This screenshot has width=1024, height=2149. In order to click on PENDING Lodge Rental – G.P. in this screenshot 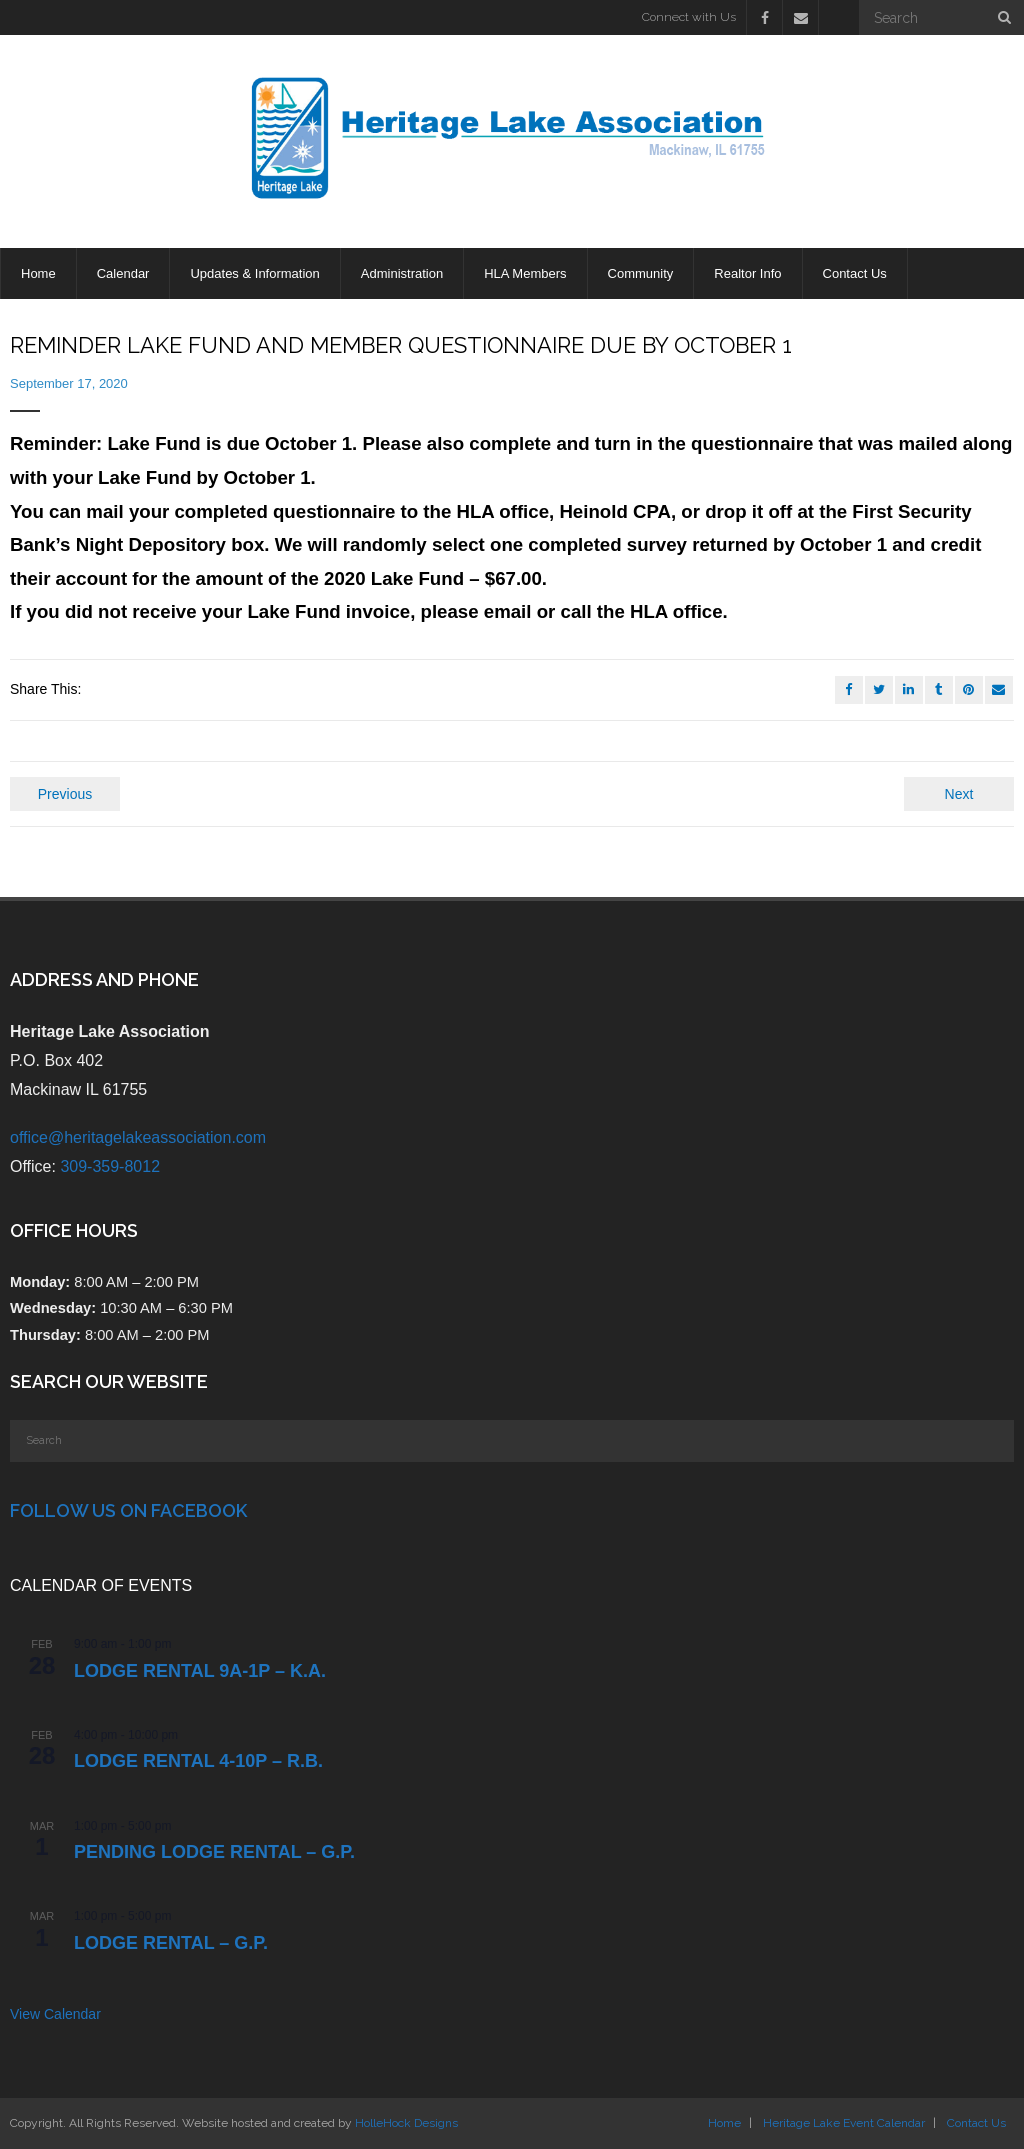, I will do `click(214, 1852)`.